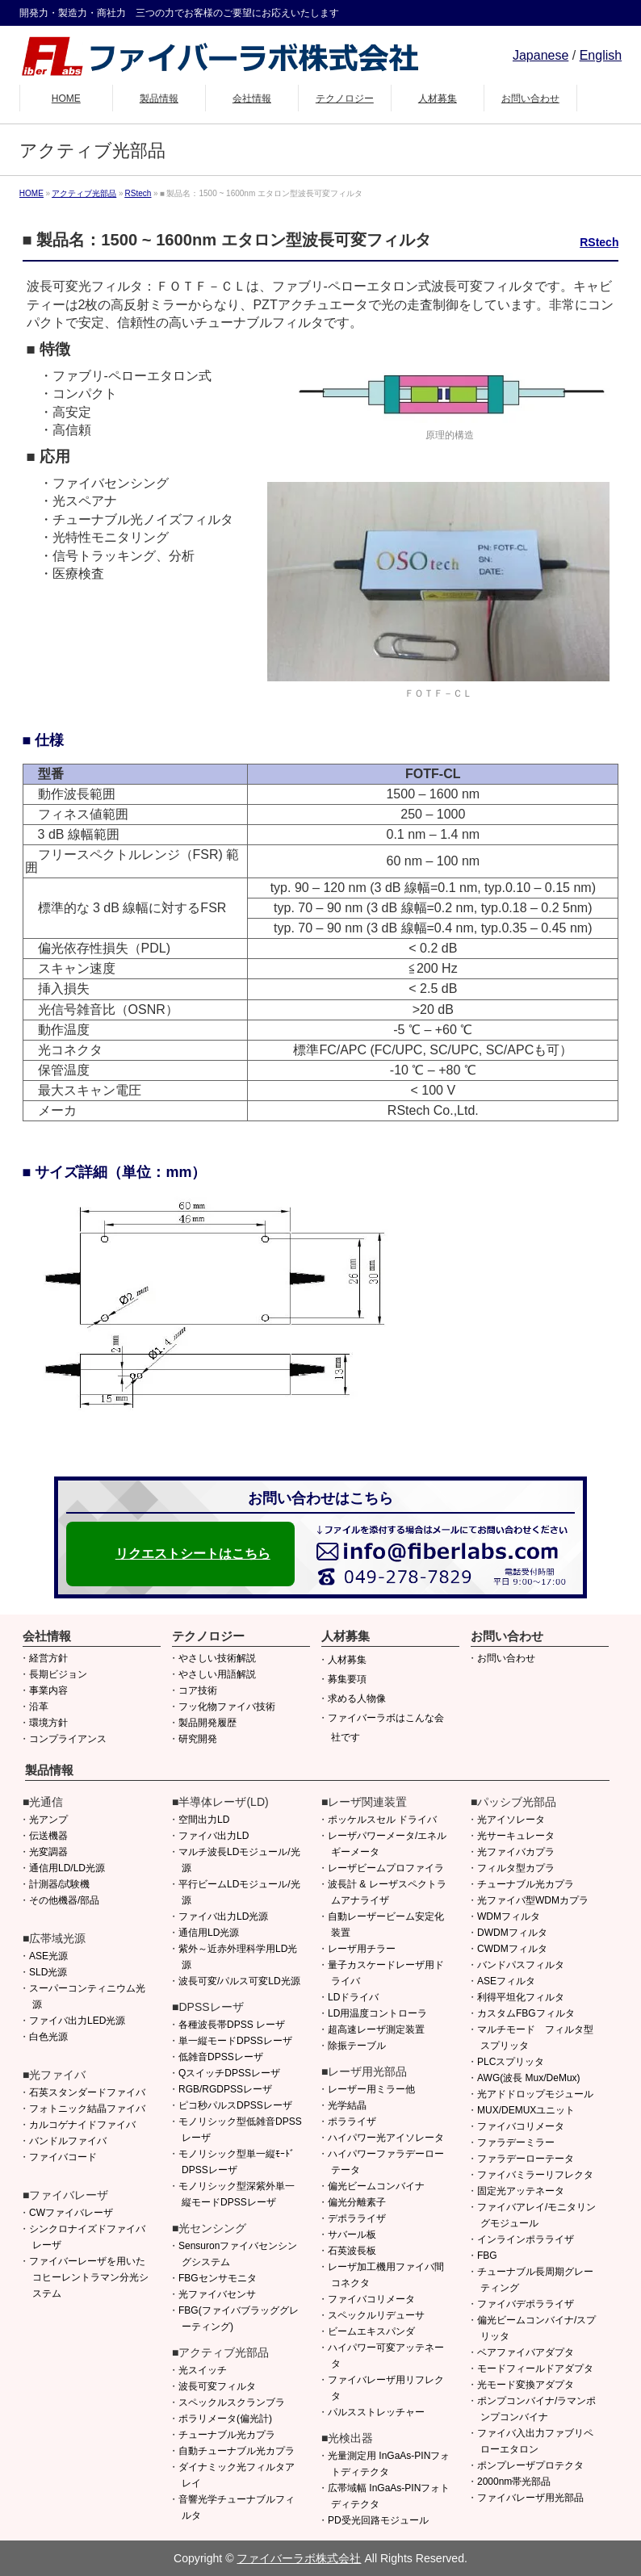  What do you see at coordinates (386, 2137) in the screenshot?
I see `ハイパワー光アイソレータ` at bounding box center [386, 2137].